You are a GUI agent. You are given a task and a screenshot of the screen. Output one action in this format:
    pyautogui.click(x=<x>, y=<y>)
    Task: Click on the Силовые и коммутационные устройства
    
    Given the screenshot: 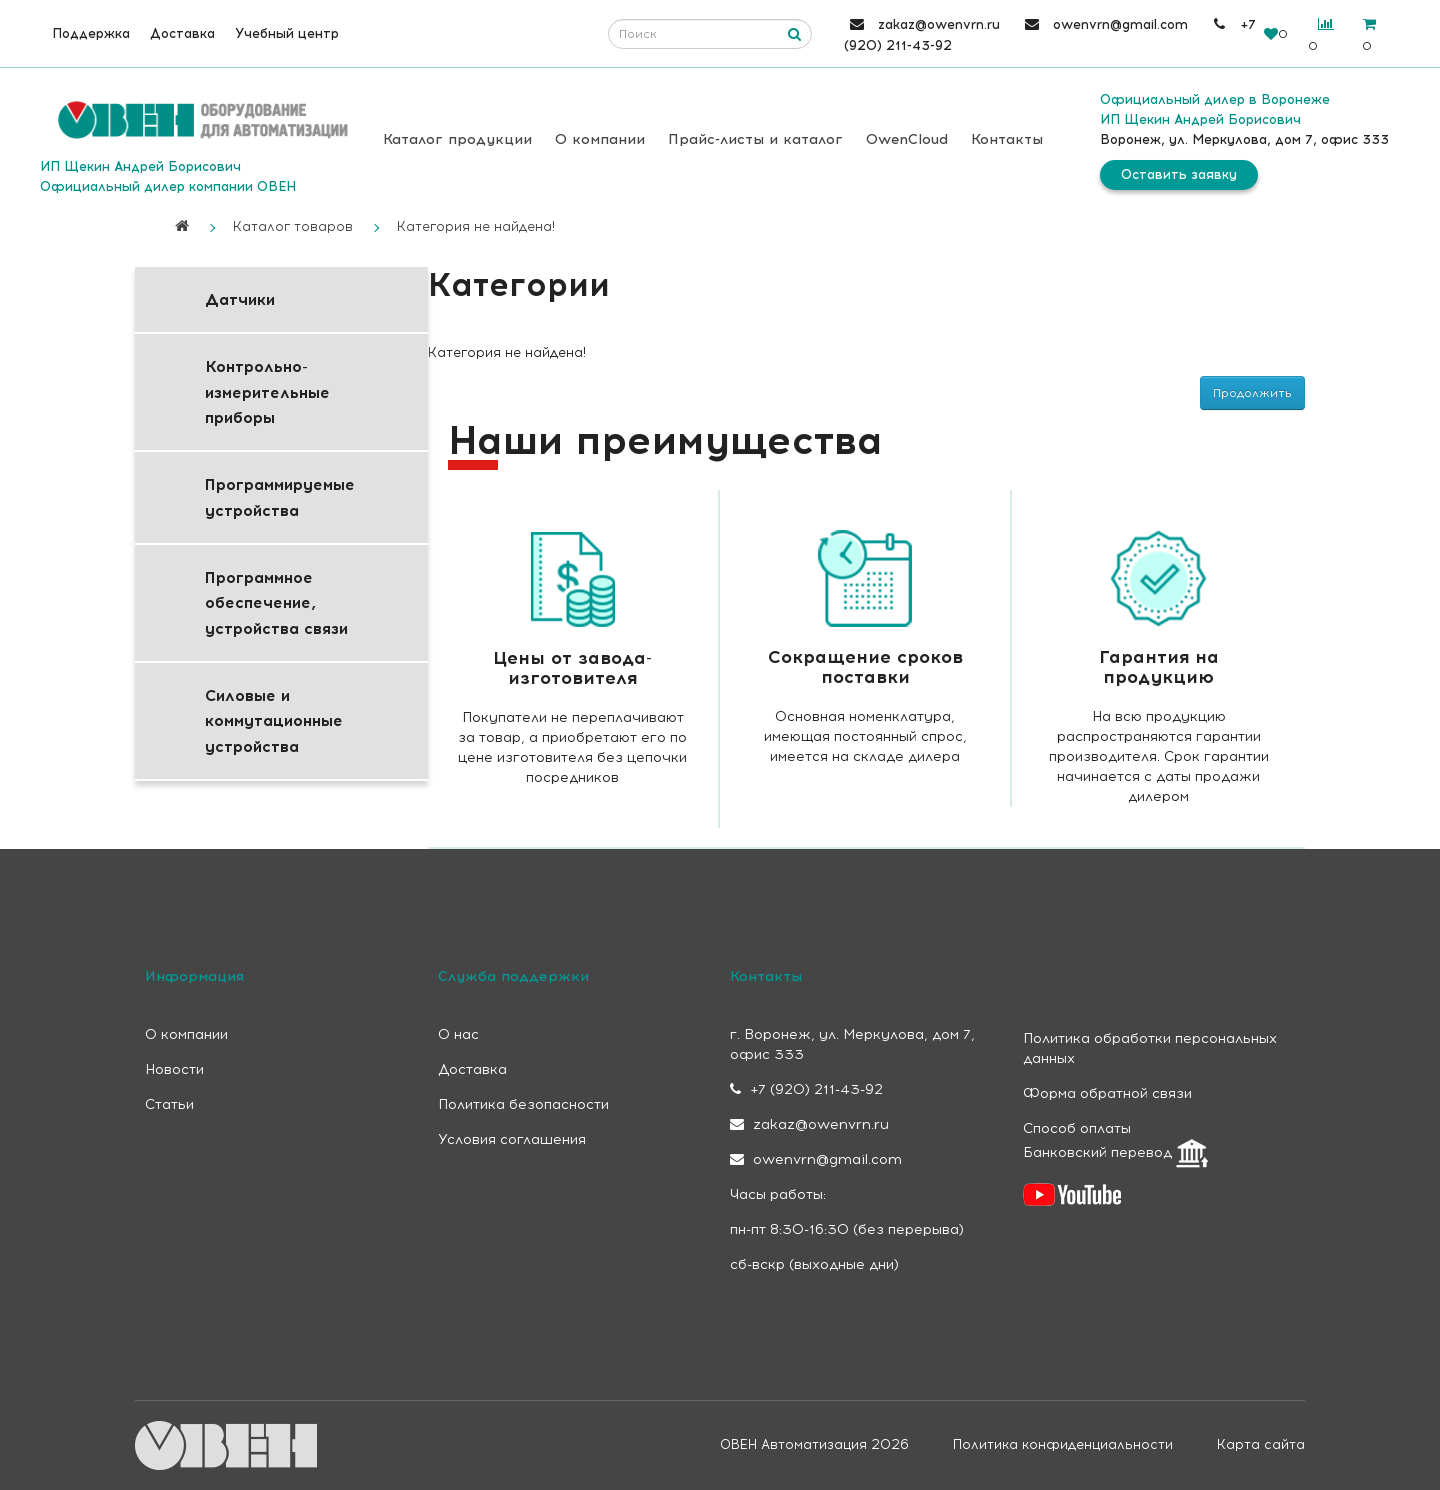 What is the action you would take?
    pyautogui.click(x=274, y=721)
    